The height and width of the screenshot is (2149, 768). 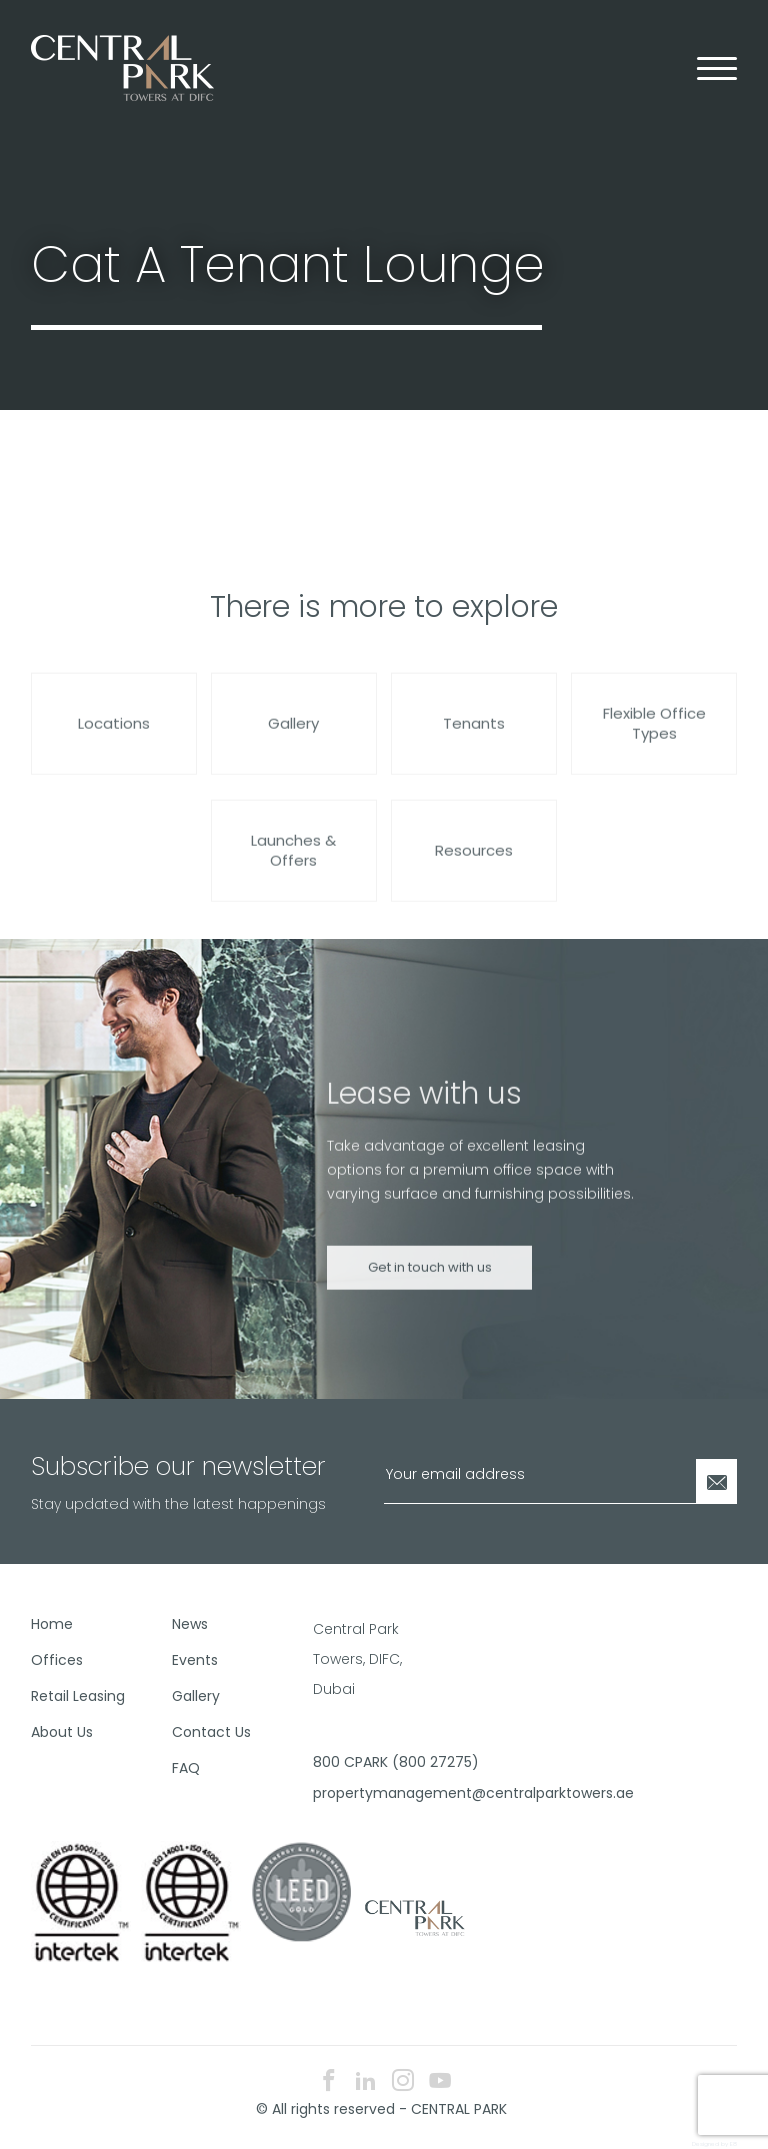 What do you see at coordinates (403, 2082) in the screenshot?
I see `[instagram icon]` at bounding box center [403, 2082].